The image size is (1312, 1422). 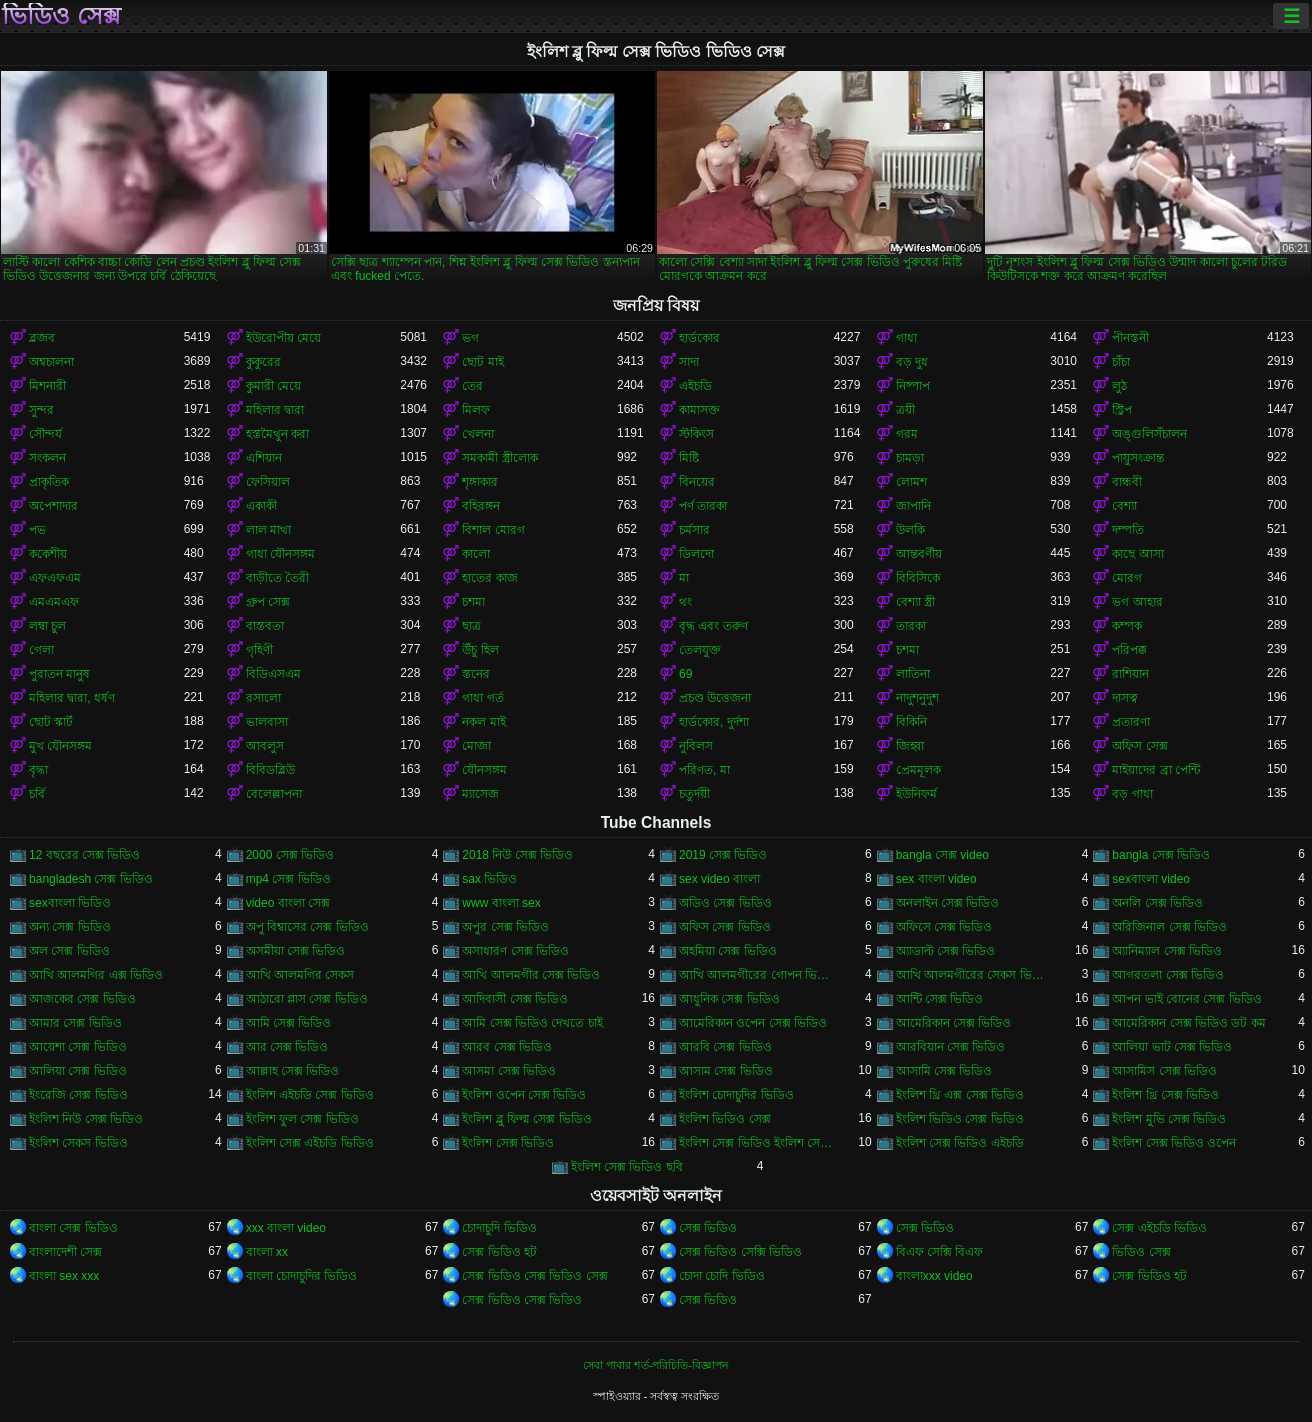 What do you see at coordinates (267, 722) in the screenshot?
I see `ভালবাসা` at bounding box center [267, 722].